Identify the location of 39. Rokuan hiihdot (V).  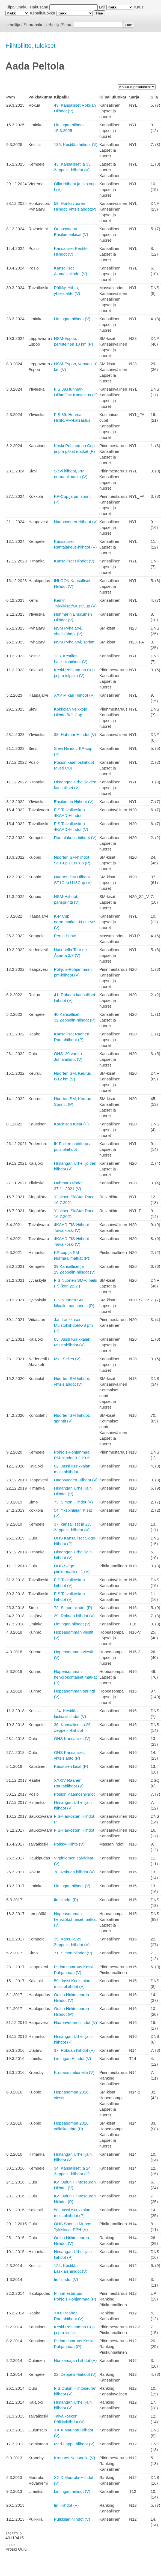
(74, 1615).